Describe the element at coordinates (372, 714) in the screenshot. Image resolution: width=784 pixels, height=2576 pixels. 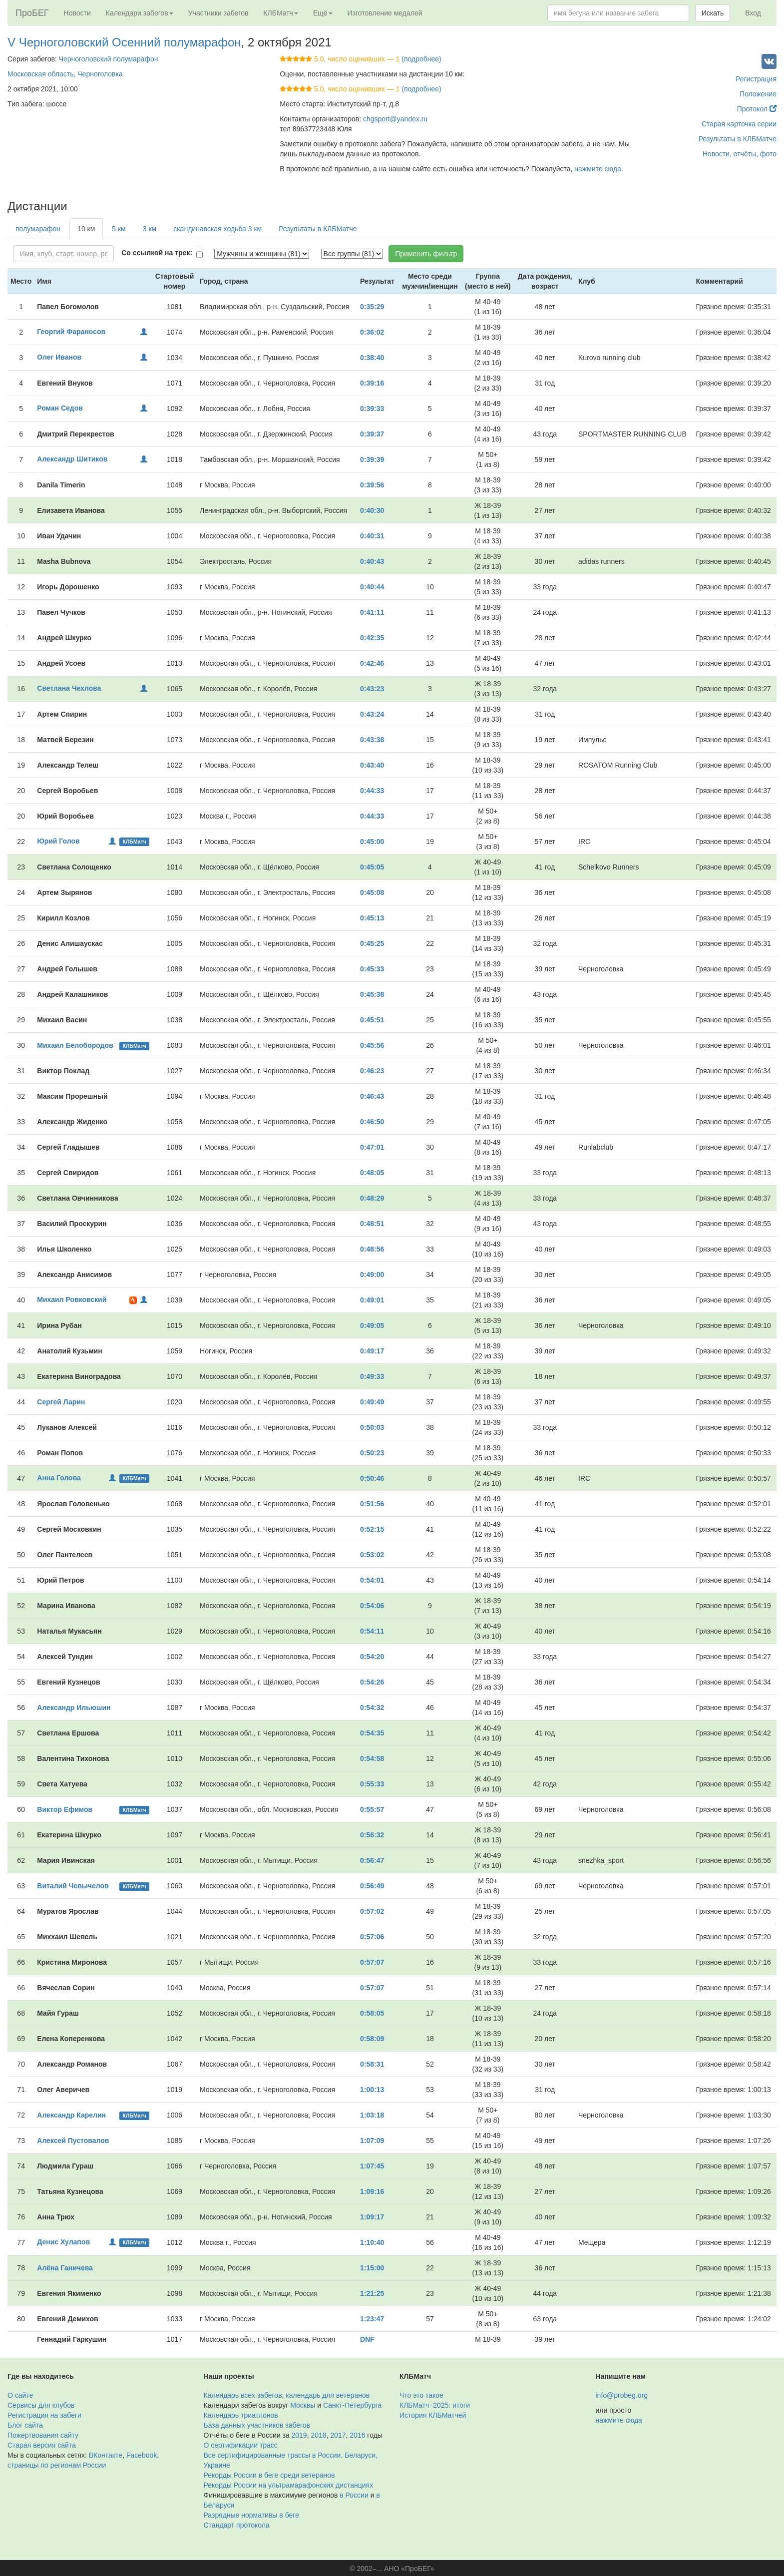
I see `0:43:24` at that location.